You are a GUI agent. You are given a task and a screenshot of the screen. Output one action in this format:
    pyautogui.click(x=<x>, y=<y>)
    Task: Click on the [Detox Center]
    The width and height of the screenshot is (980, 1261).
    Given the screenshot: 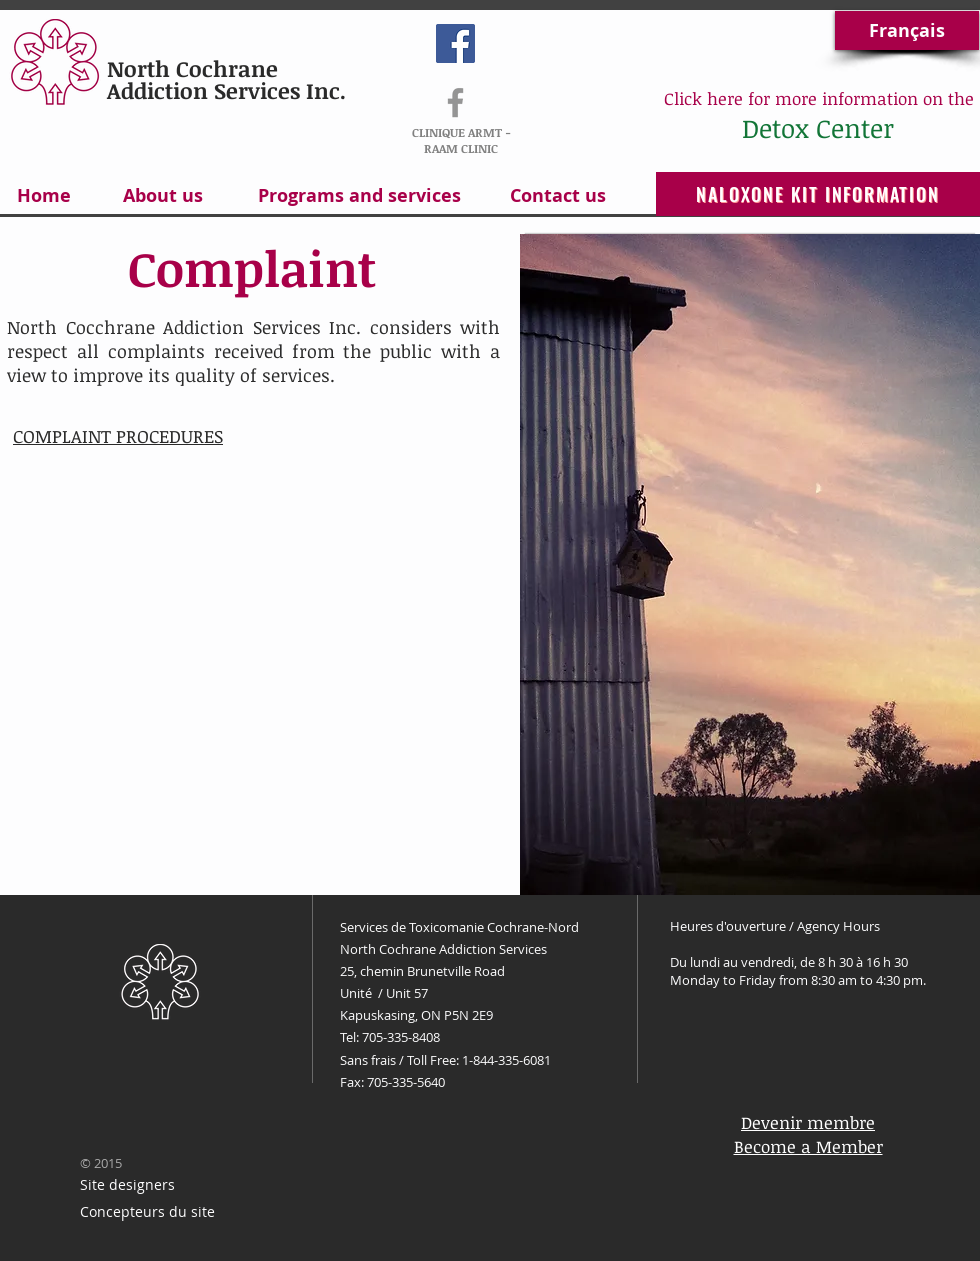 What is the action you would take?
    pyautogui.click(x=817, y=128)
    